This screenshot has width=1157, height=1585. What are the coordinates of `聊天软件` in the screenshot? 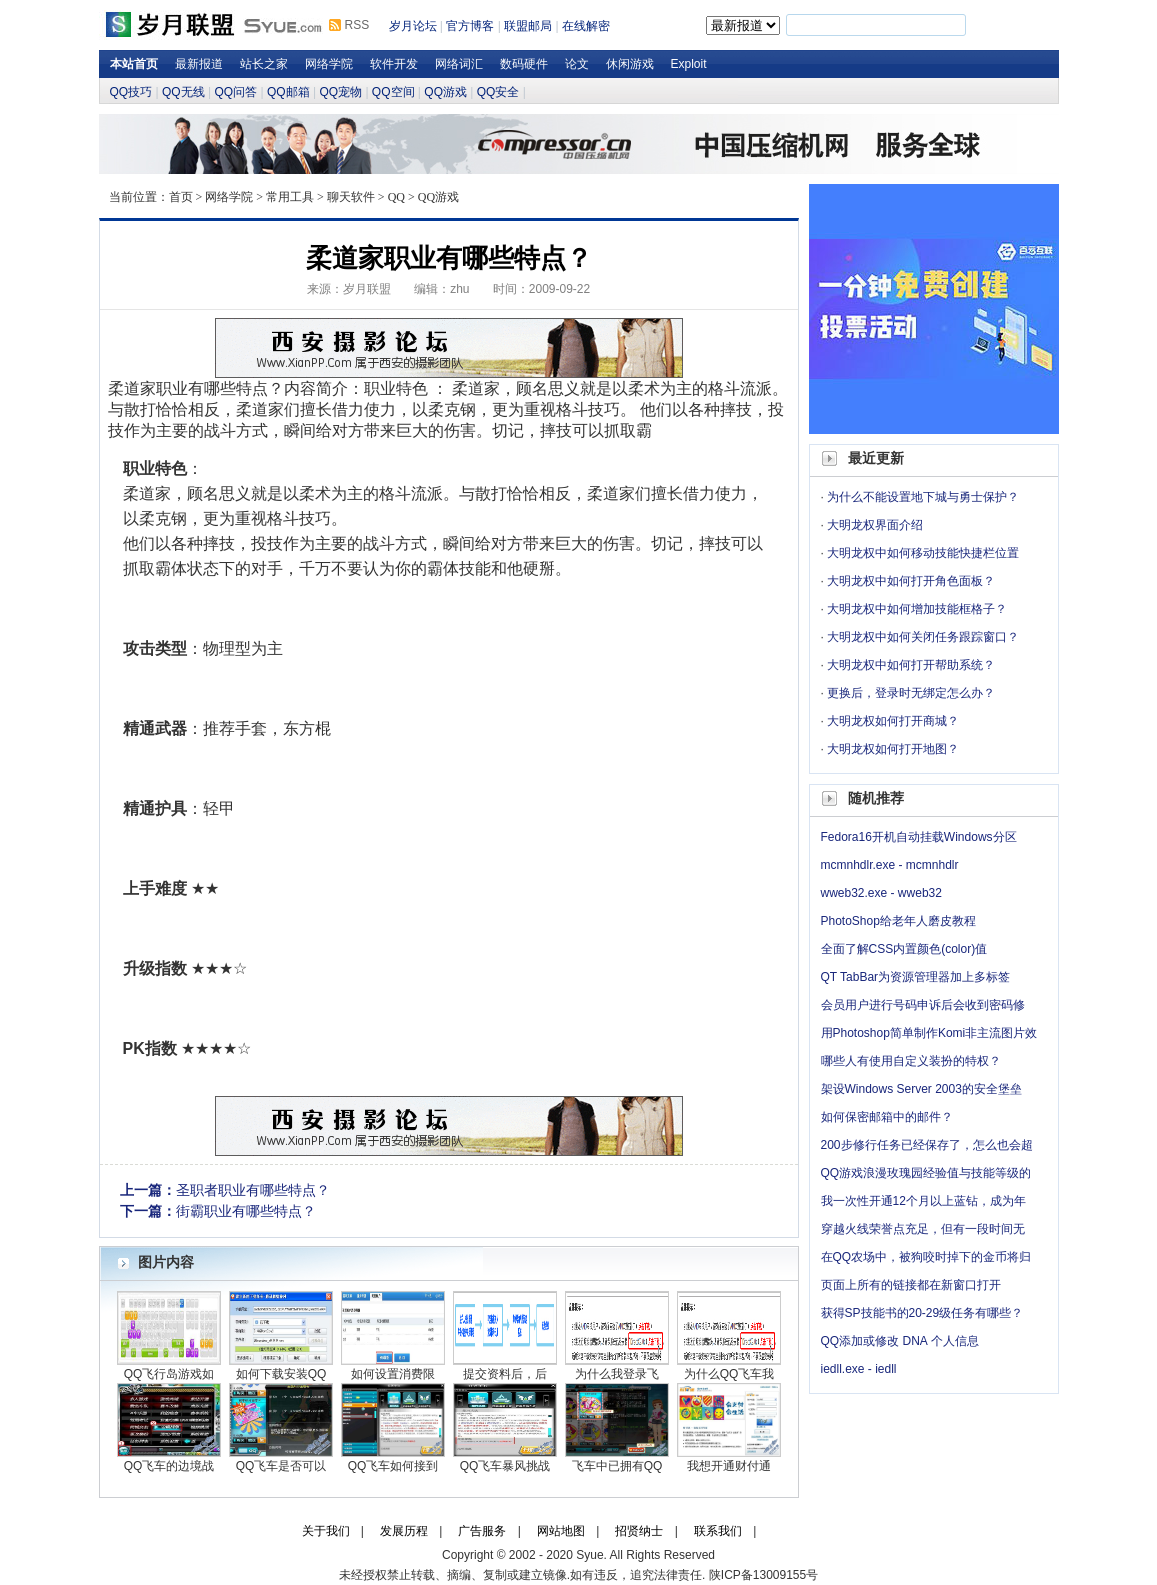 It's located at (351, 197).